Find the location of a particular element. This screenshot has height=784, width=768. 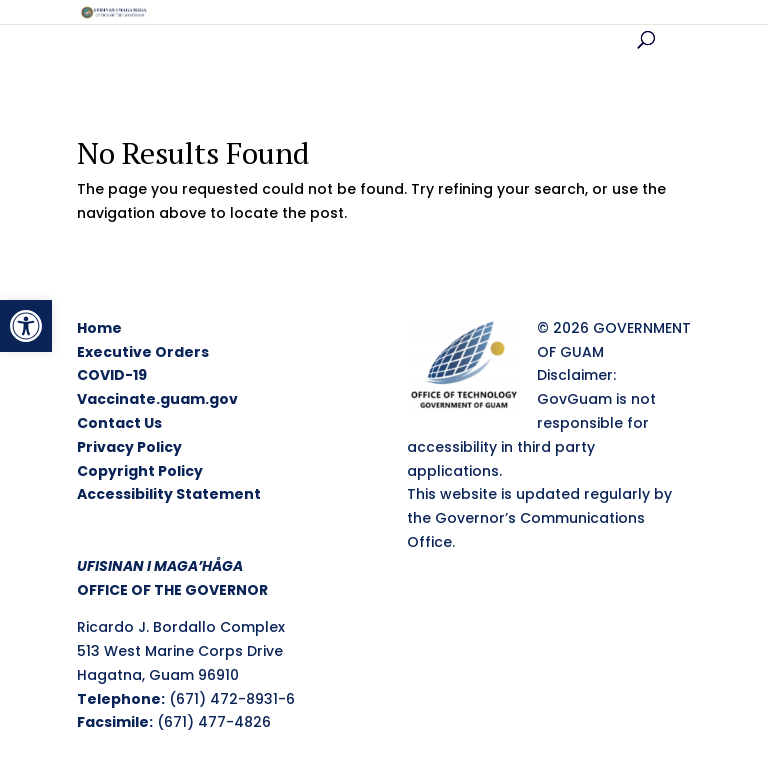

[link] is located at coordinates (26, 326).